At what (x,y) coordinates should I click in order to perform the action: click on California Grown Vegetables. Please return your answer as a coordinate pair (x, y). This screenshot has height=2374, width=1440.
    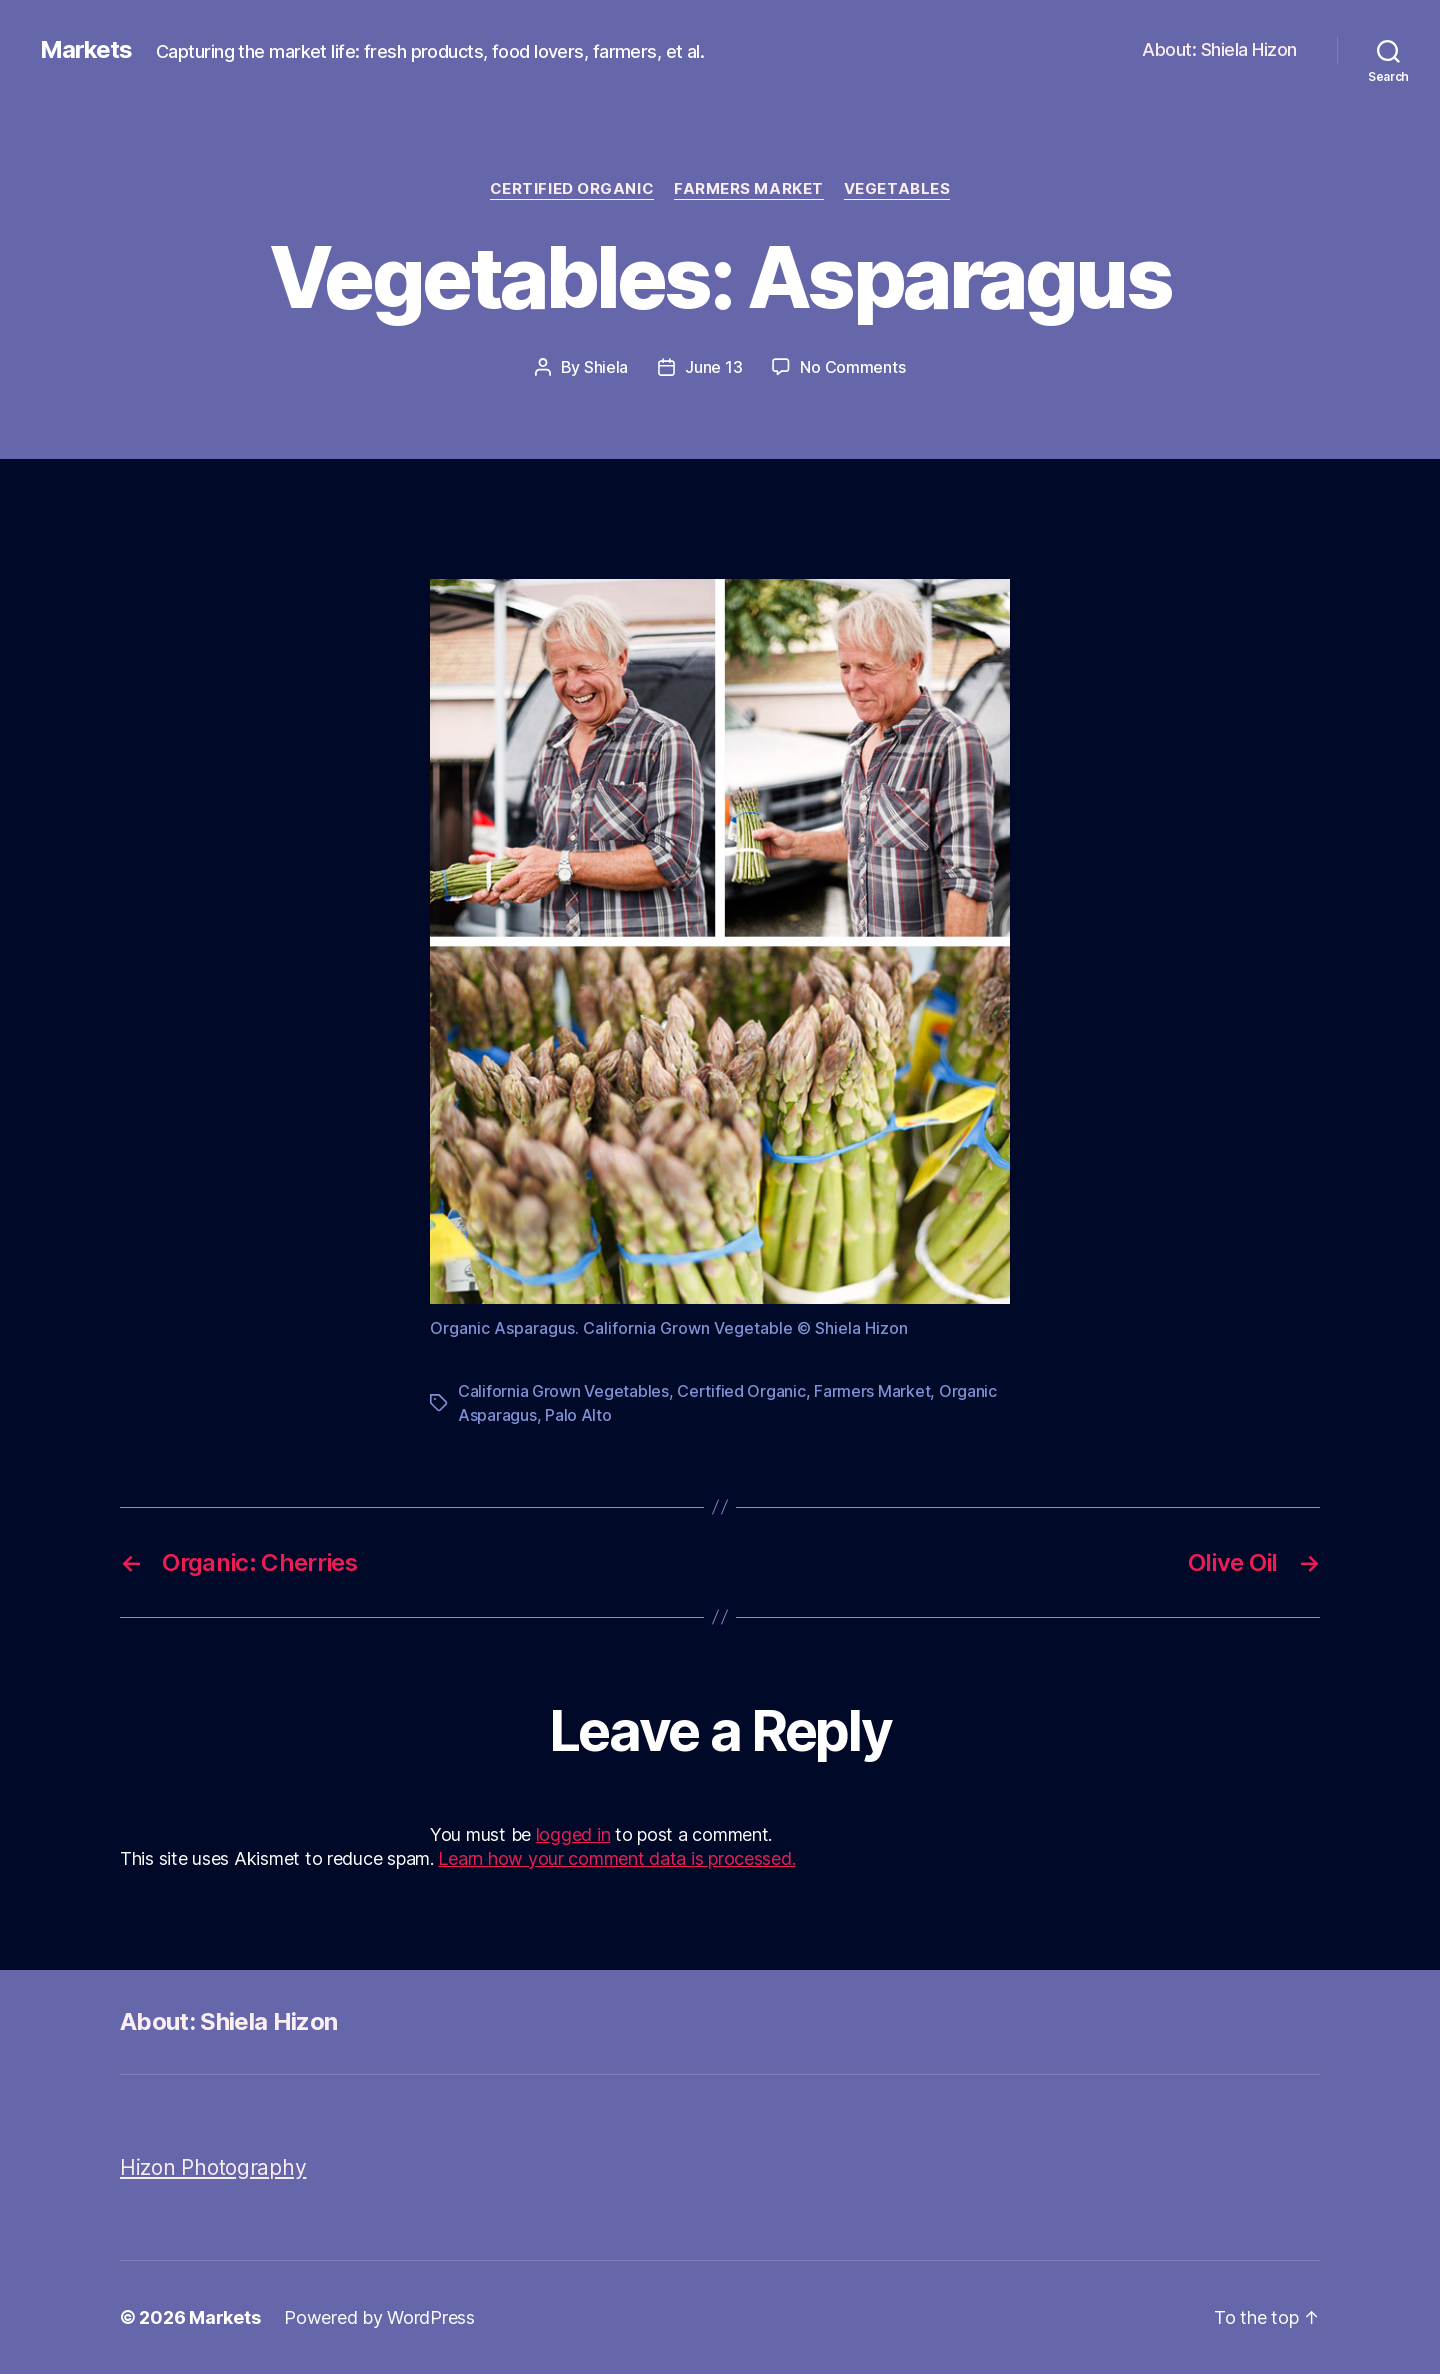
    Looking at the image, I should click on (563, 1391).